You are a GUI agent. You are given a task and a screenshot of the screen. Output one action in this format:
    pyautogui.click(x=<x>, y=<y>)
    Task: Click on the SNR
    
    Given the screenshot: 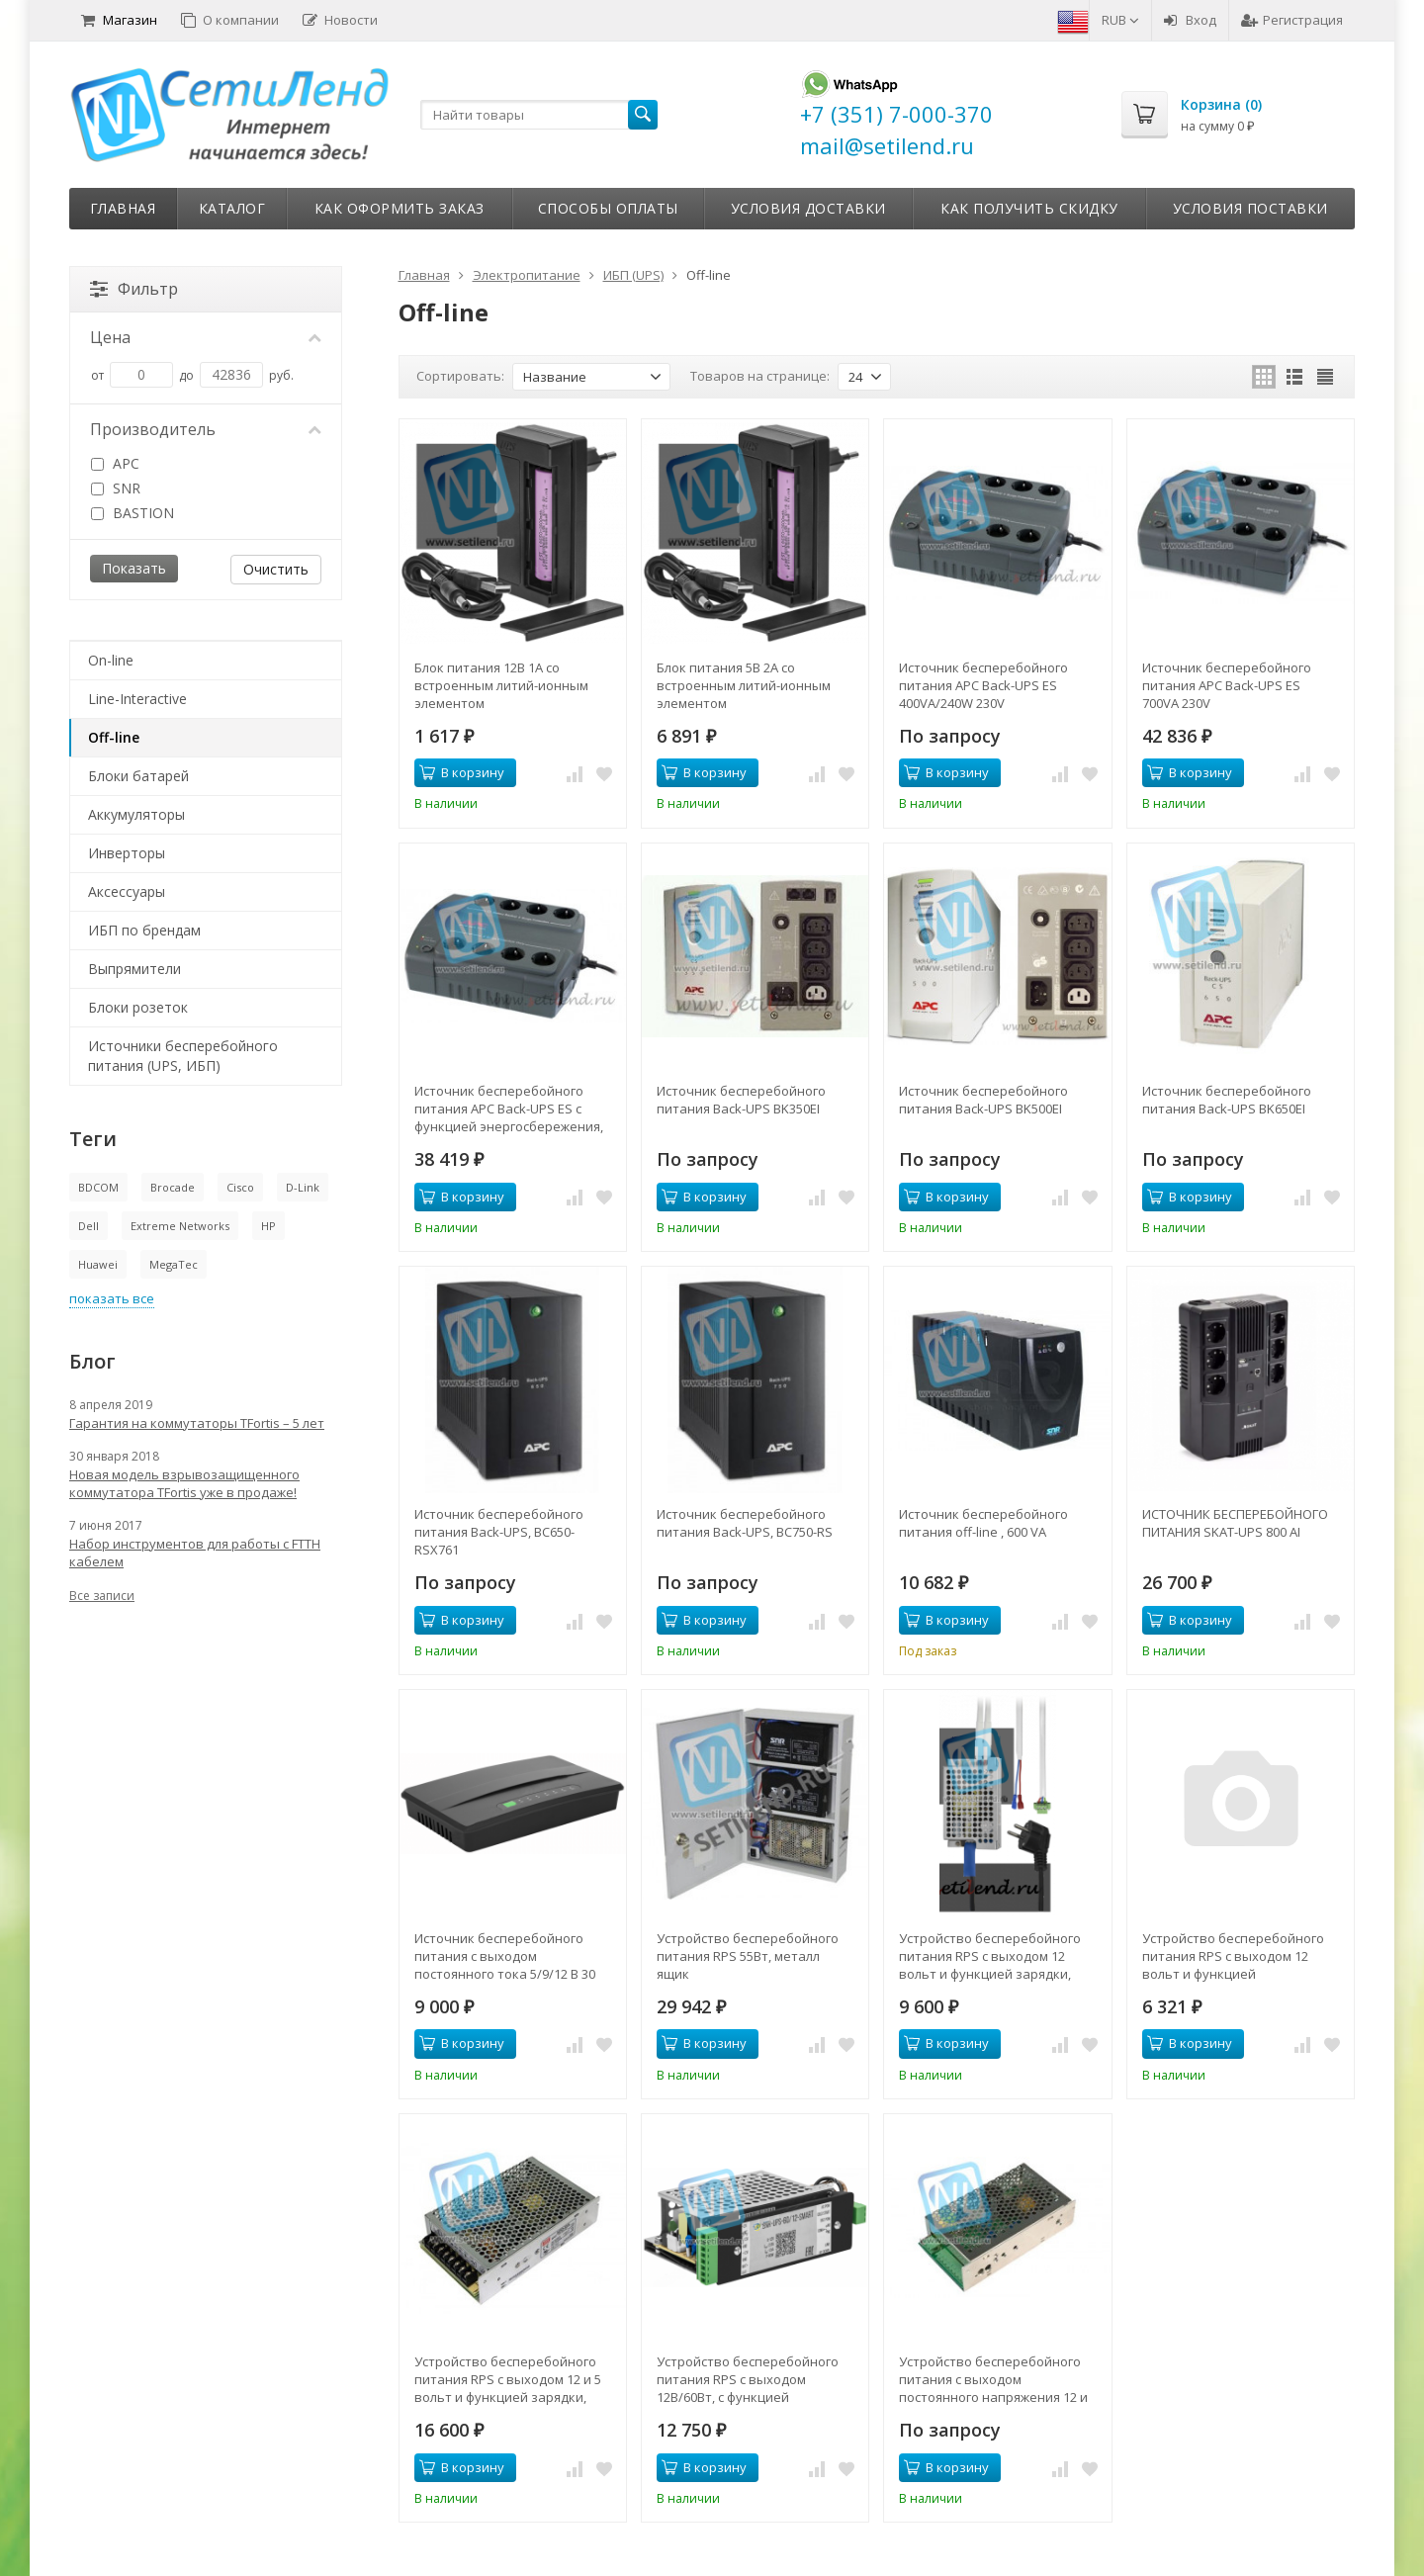 What is the action you would take?
    pyautogui.click(x=115, y=488)
    